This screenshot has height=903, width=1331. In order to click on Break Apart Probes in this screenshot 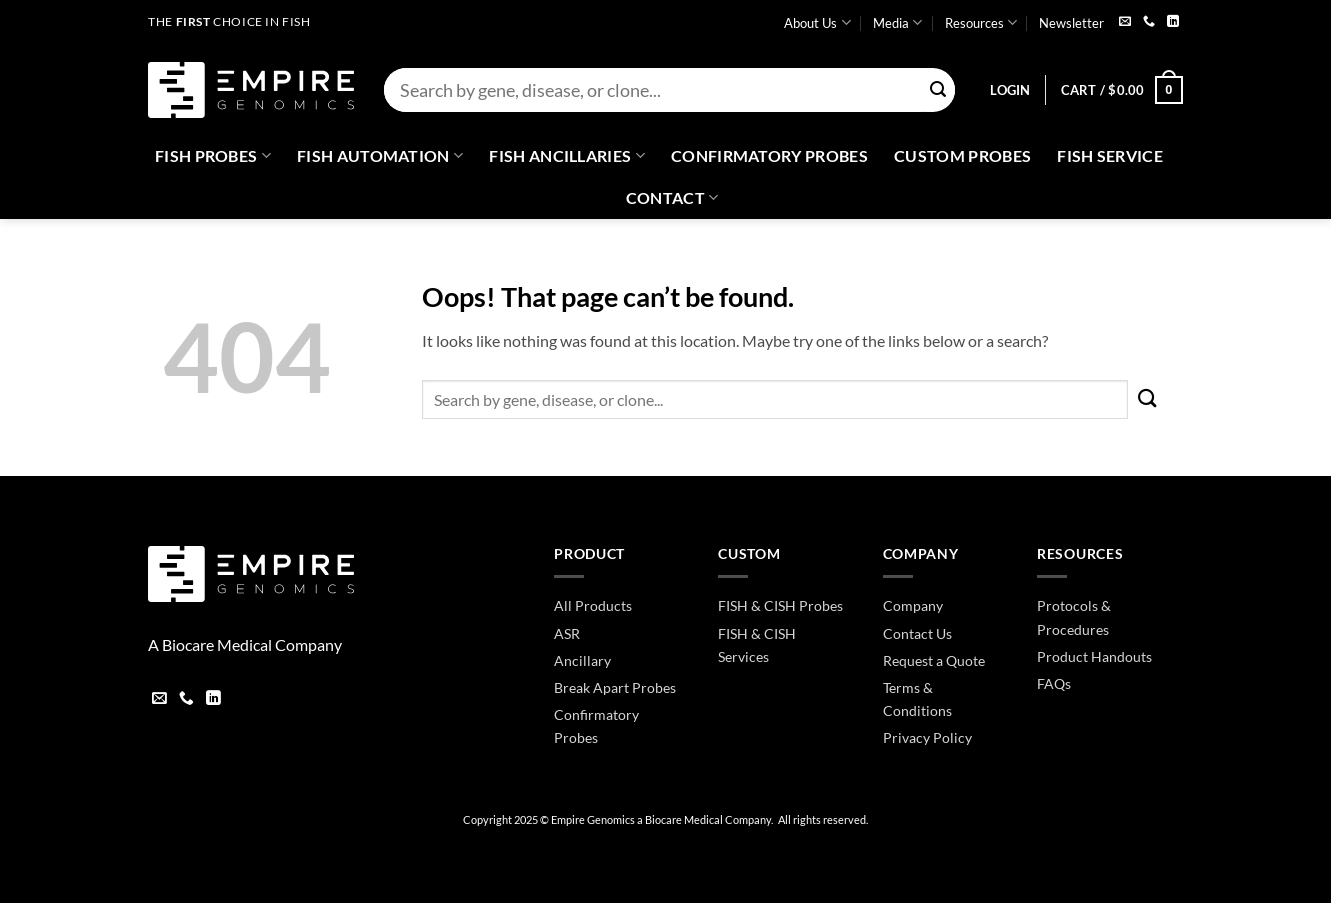, I will do `click(615, 687)`.